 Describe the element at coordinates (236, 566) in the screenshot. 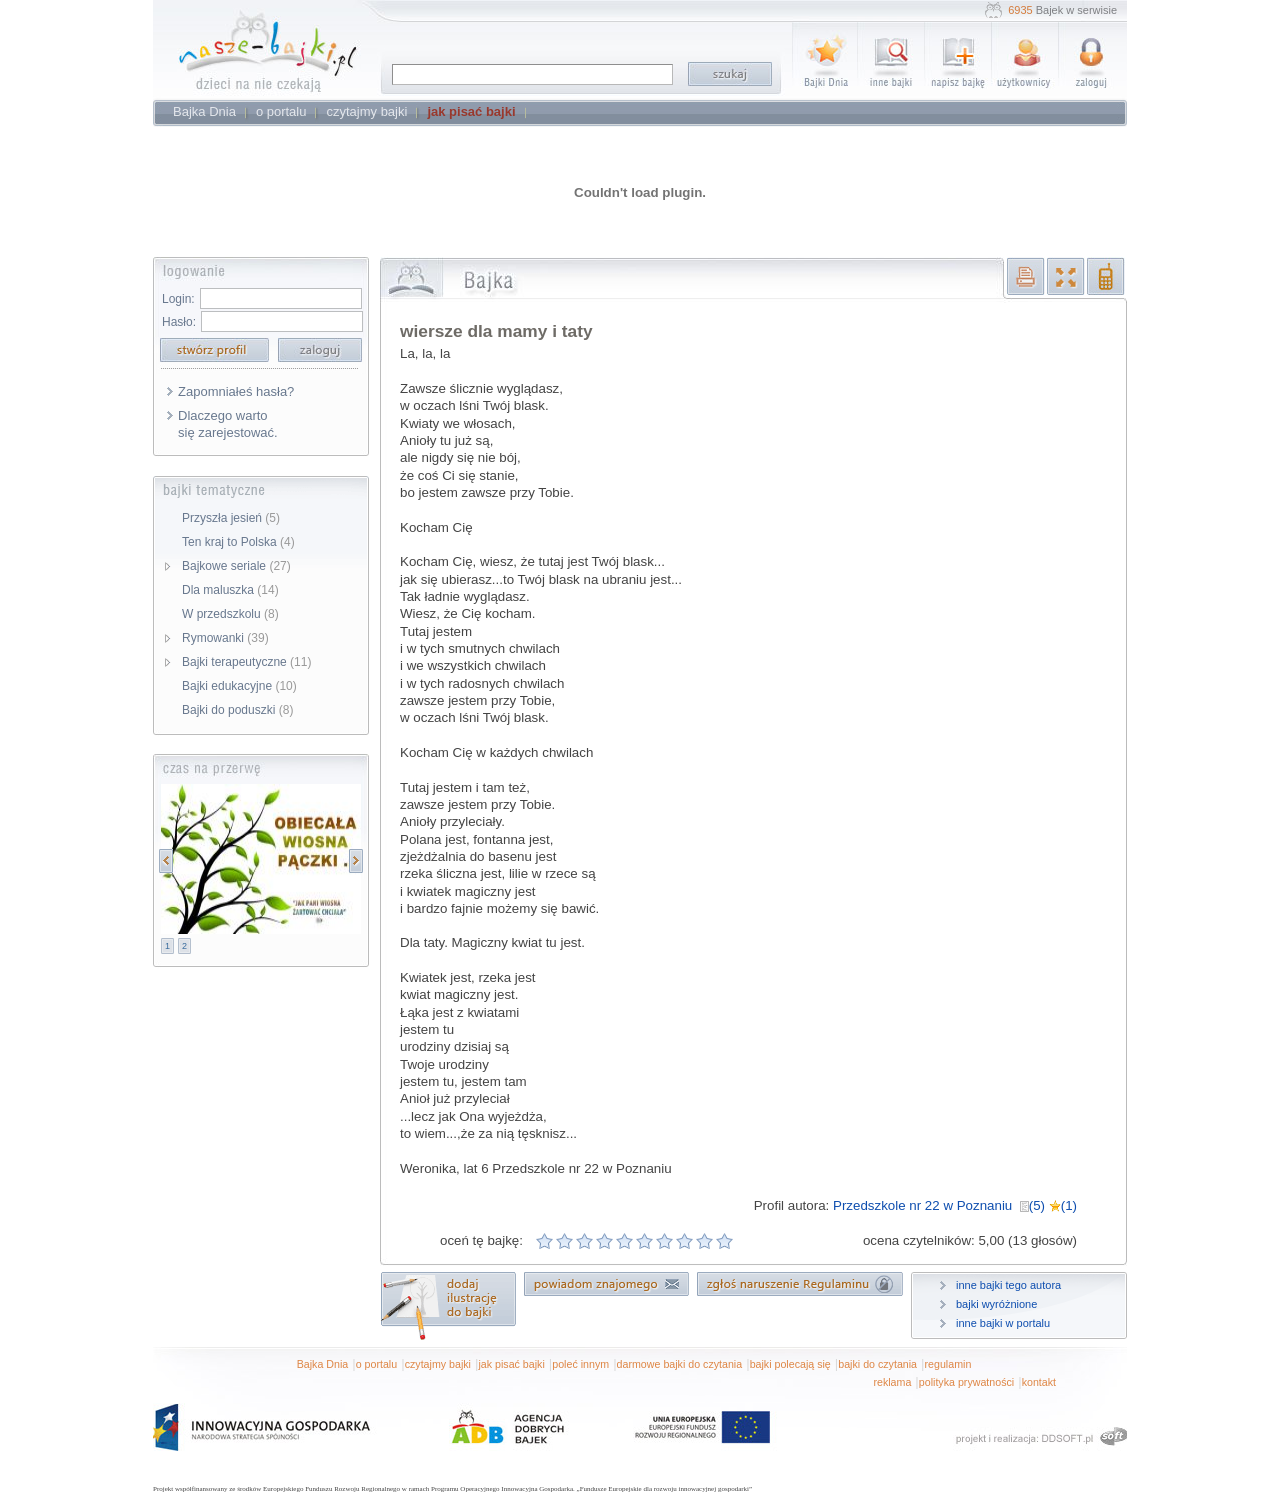

I see `Bajkowe seriale` at that location.